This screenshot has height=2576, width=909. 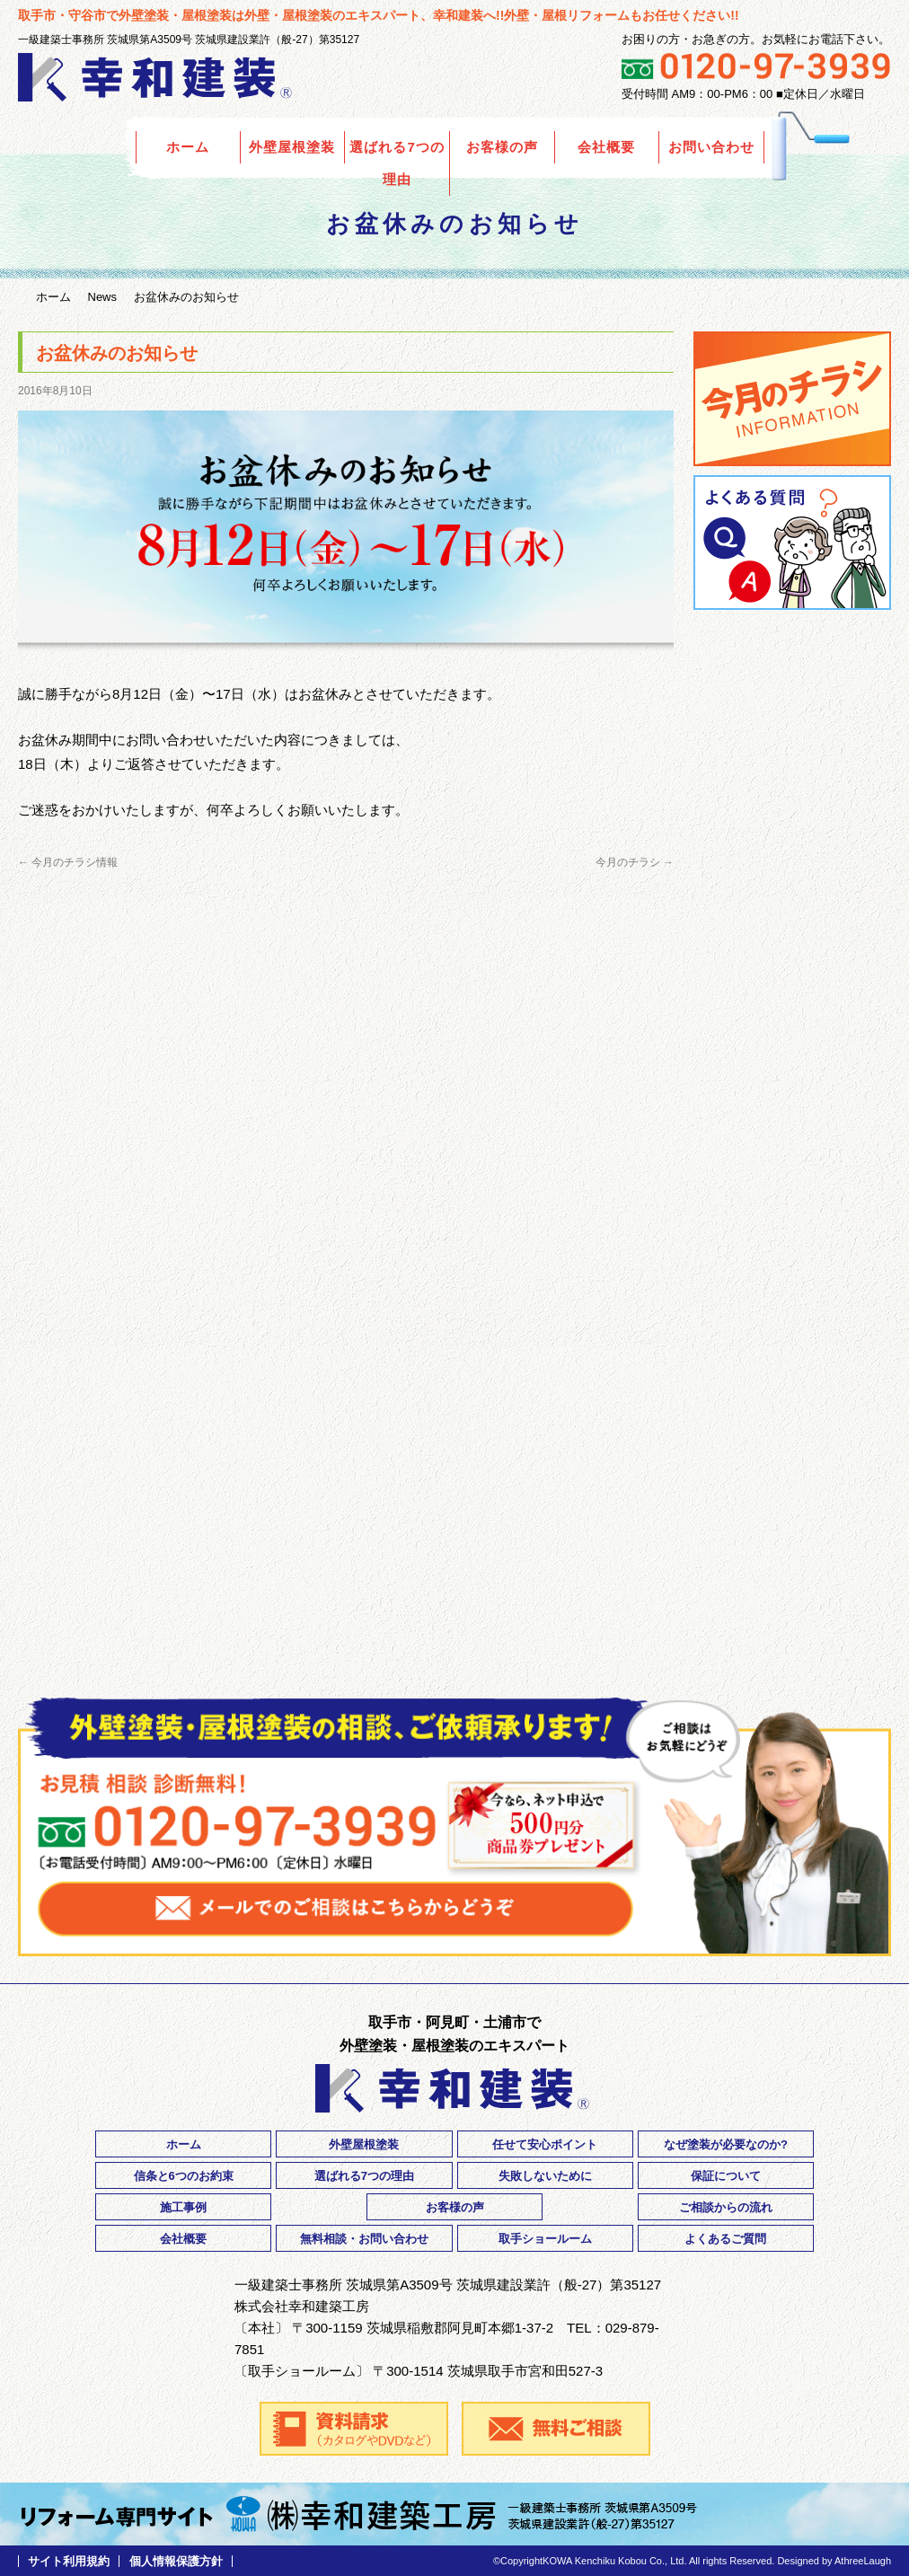 What do you see at coordinates (711, 146) in the screenshot?
I see `お問い合わせ` at bounding box center [711, 146].